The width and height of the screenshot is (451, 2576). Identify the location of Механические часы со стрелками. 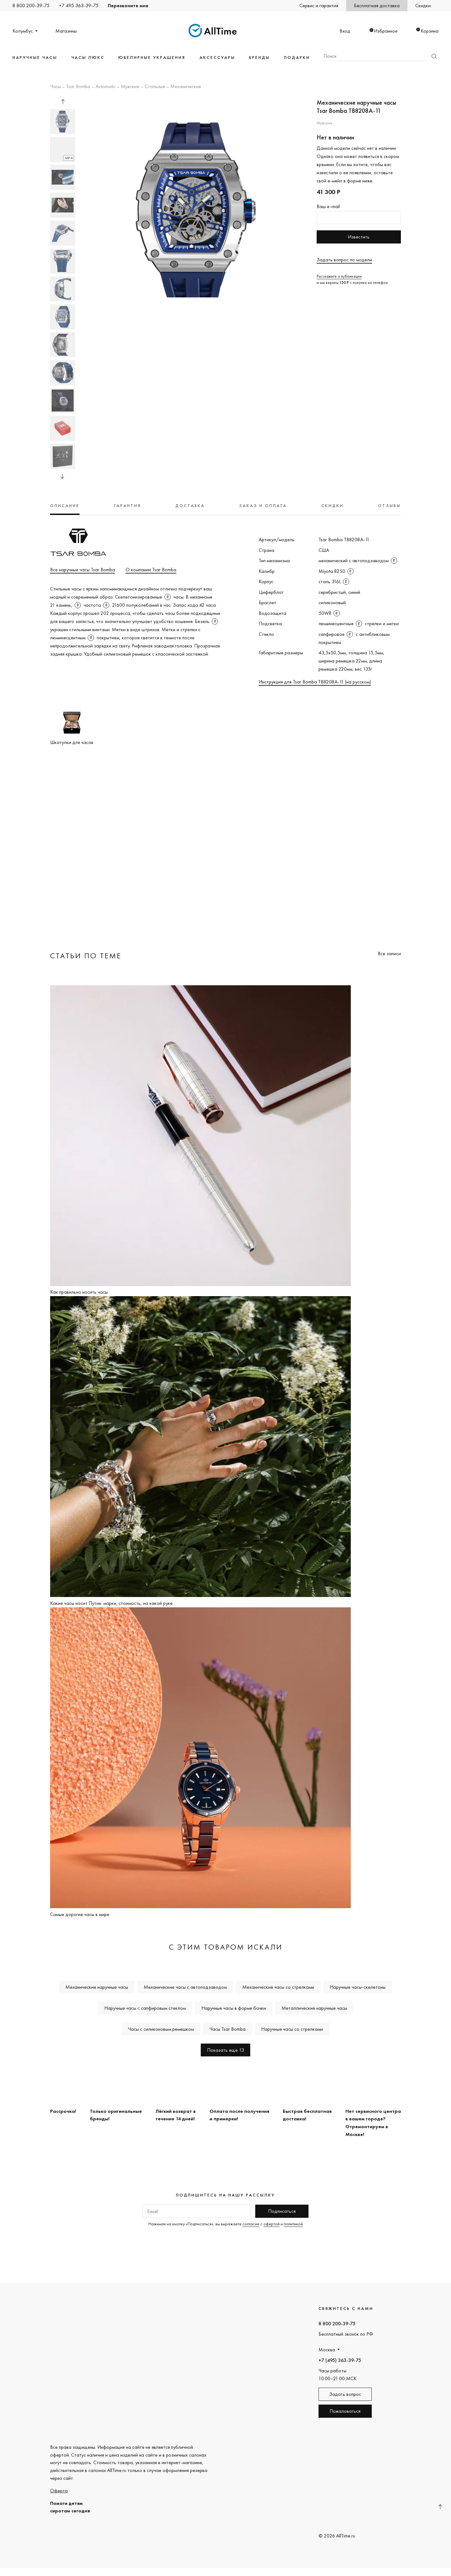
(278, 1987).